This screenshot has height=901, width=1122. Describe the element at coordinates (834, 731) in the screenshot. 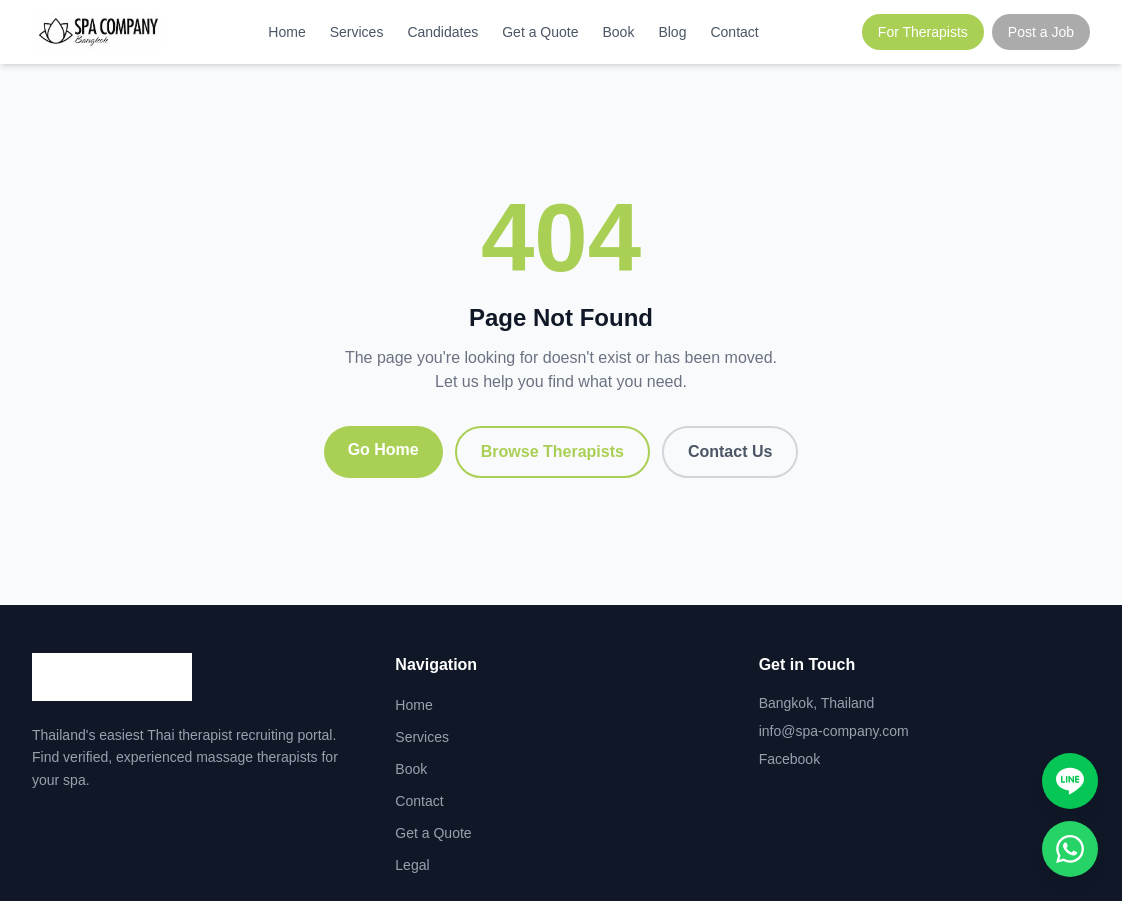

I see `info@spa-company.com` at that location.